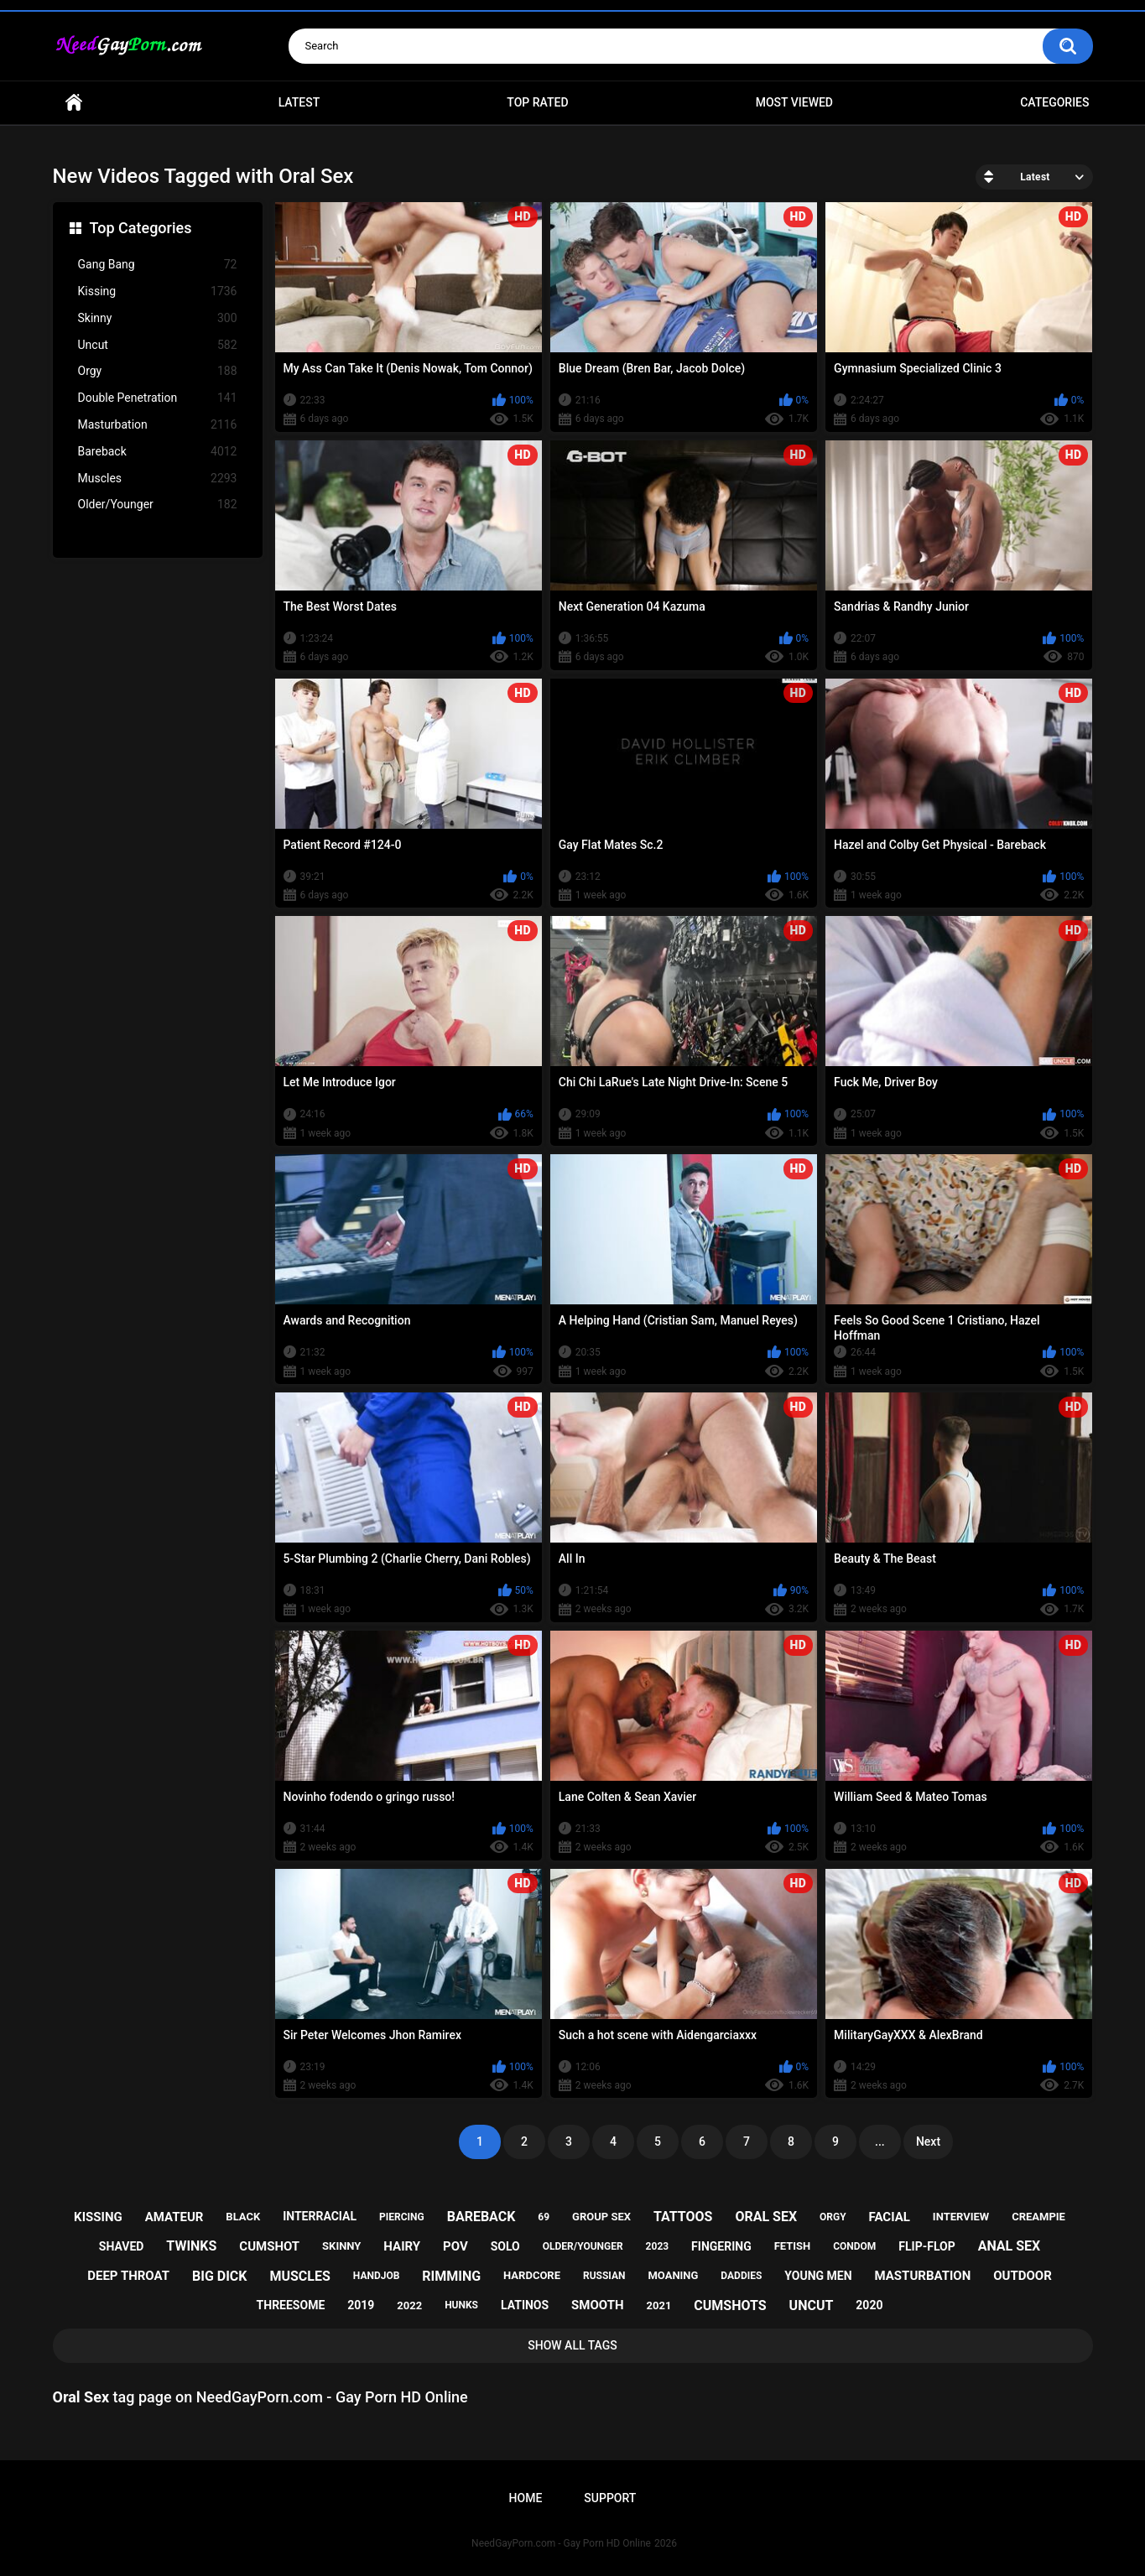 This screenshot has width=1145, height=2576. I want to click on big dick, so click(219, 2276).